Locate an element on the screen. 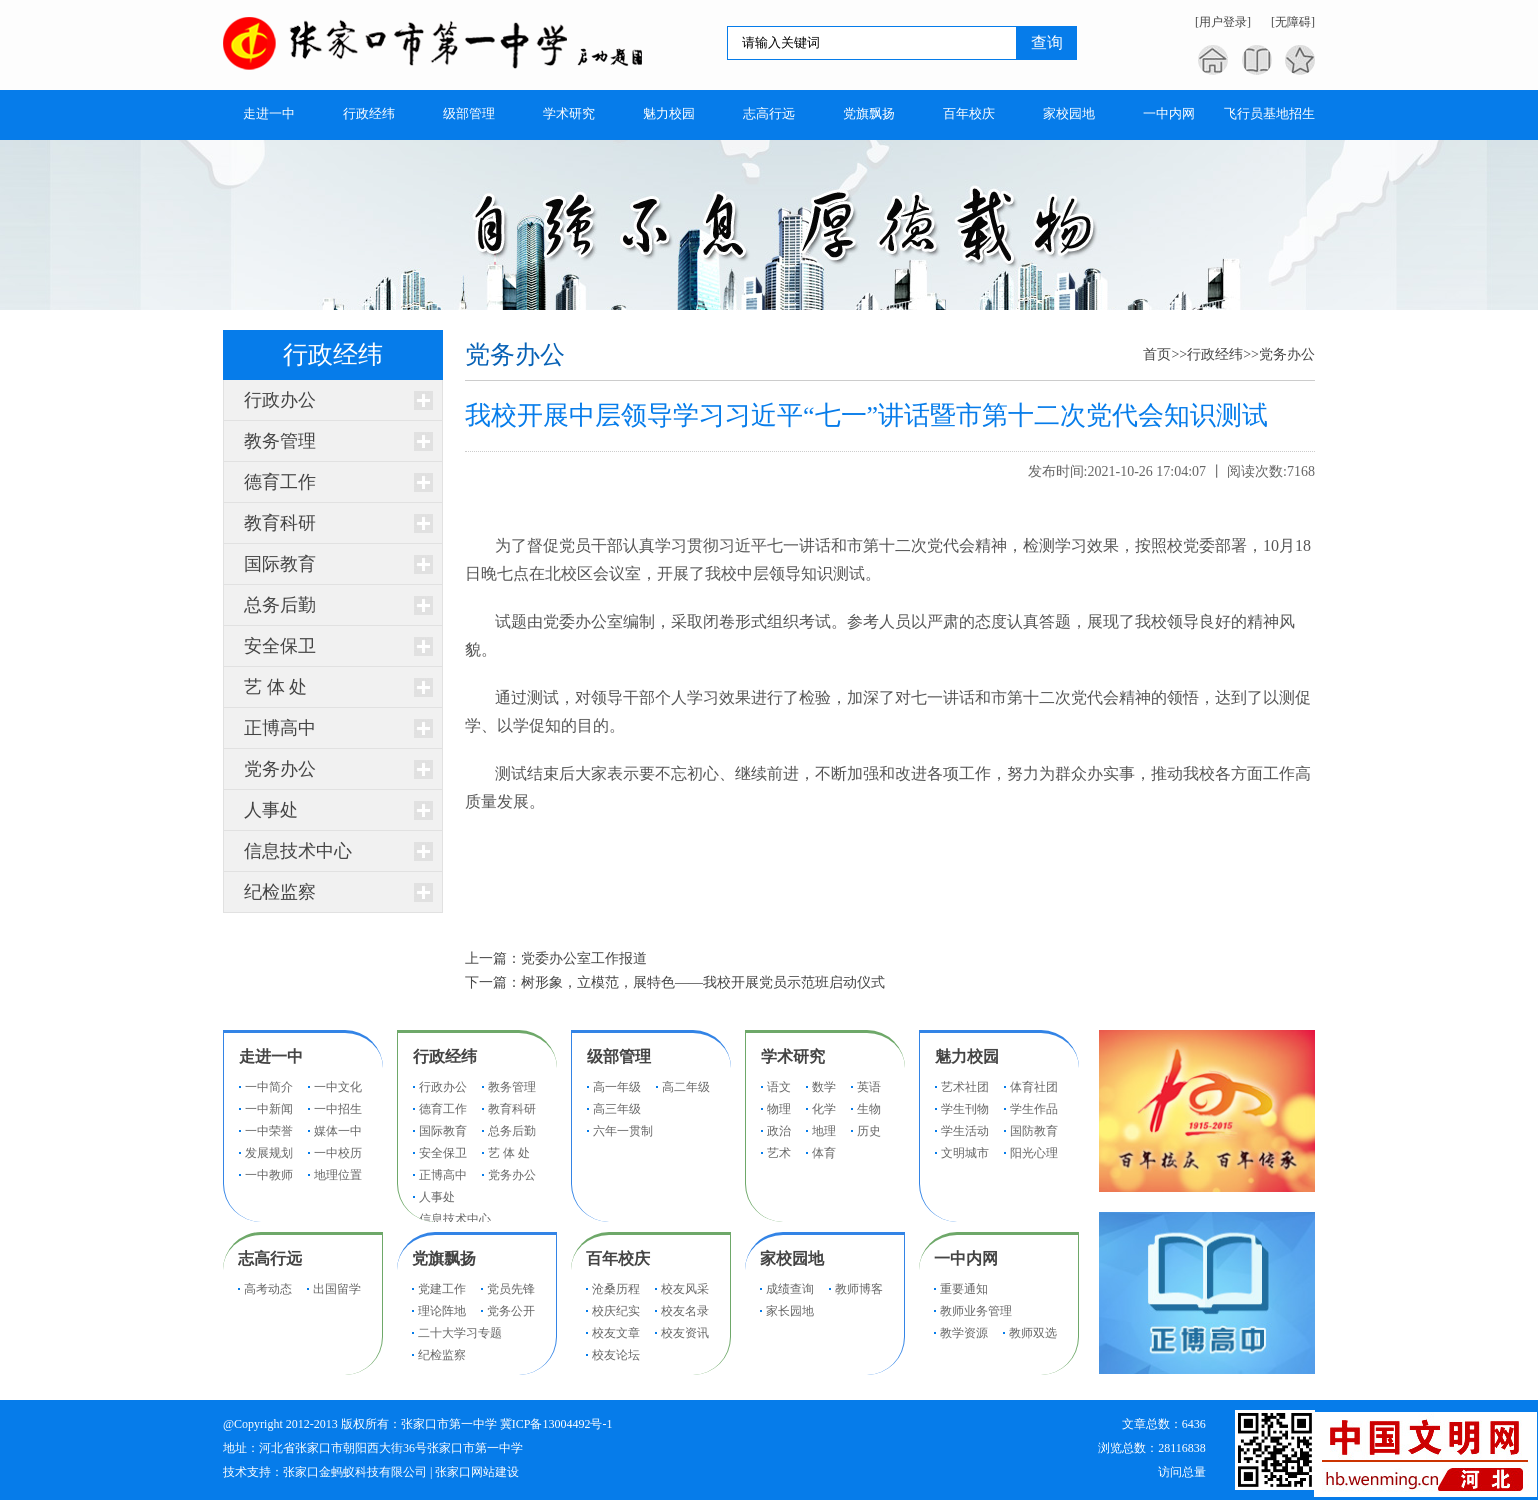  高一年级 is located at coordinates (617, 1087).